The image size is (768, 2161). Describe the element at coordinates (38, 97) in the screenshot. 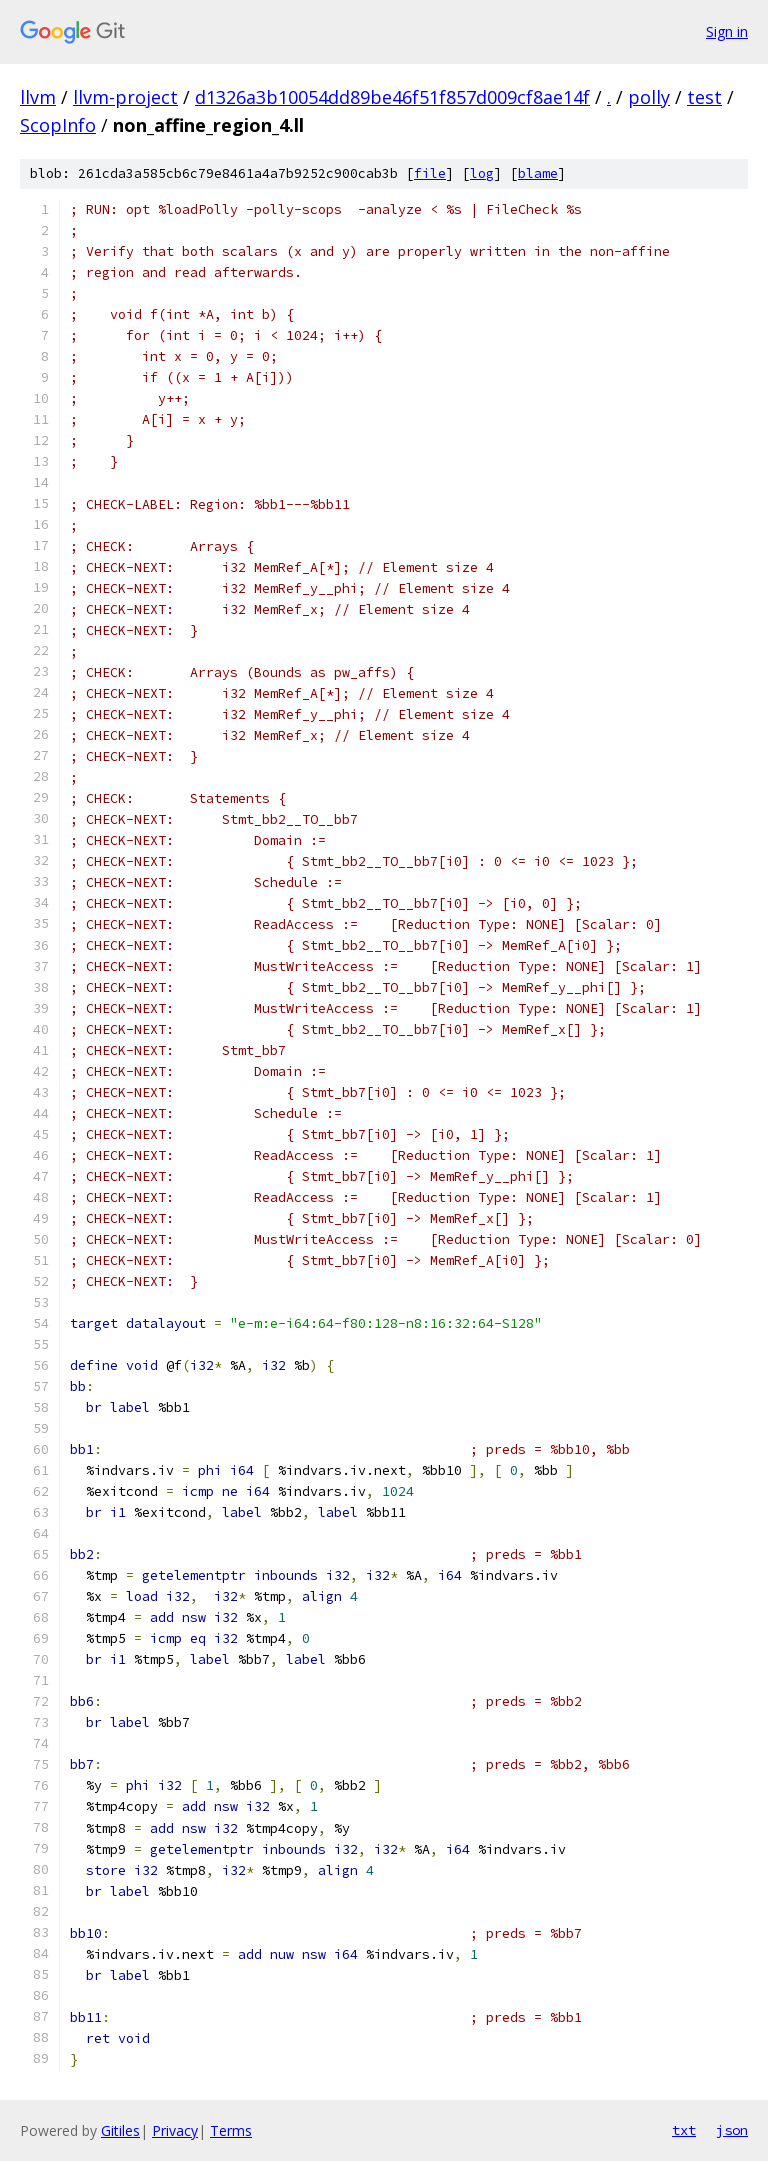

I see `llvm` at that location.